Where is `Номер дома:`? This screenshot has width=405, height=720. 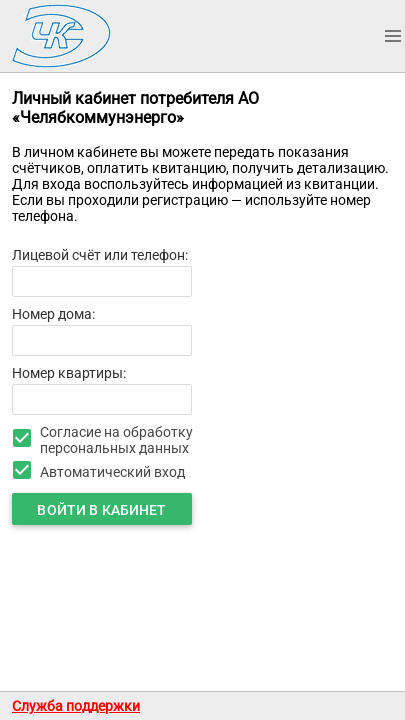 Номер дома: is located at coordinates (53, 314).